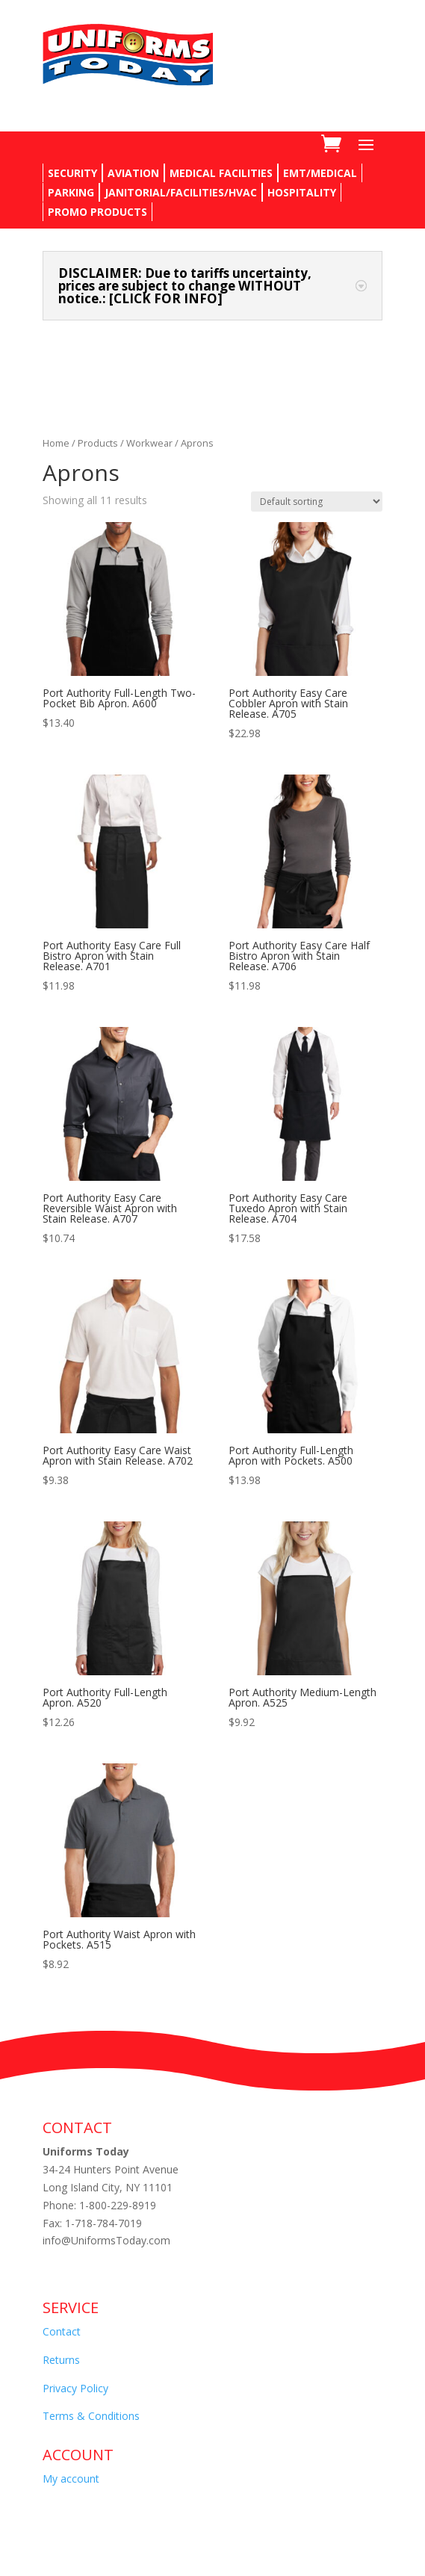 This screenshot has width=425, height=2576. Describe the element at coordinates (71, 2478) in the screenshot. I see `My account` at that location.